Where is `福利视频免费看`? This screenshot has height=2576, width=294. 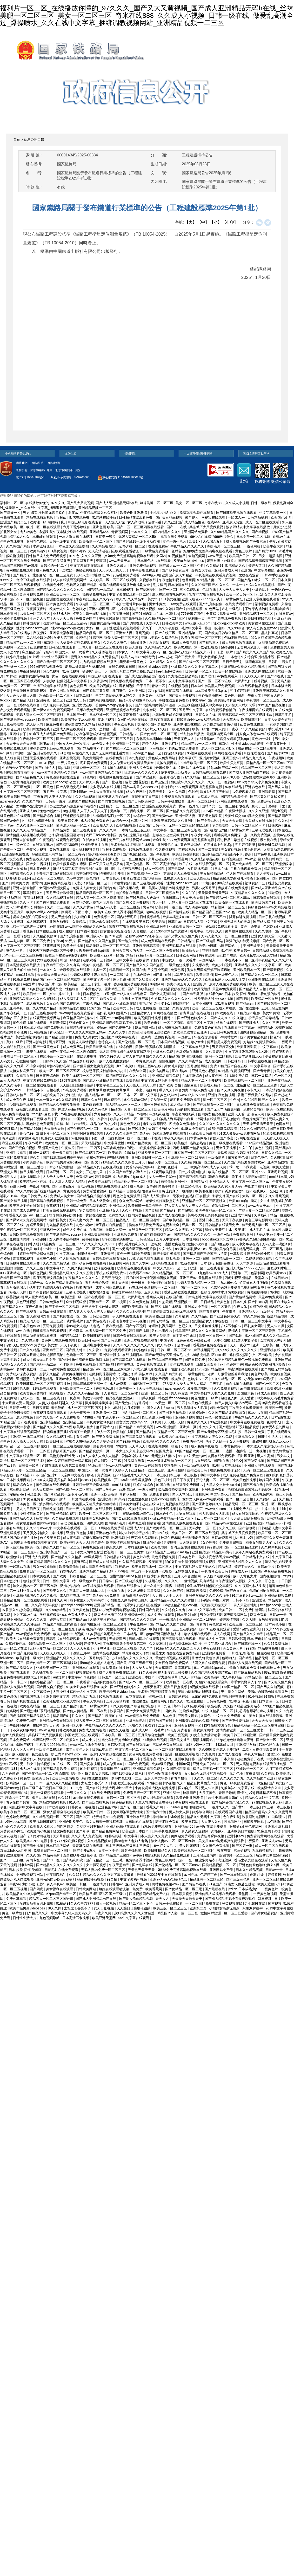
福利视频免费看 is located at coordinates (267, 604).